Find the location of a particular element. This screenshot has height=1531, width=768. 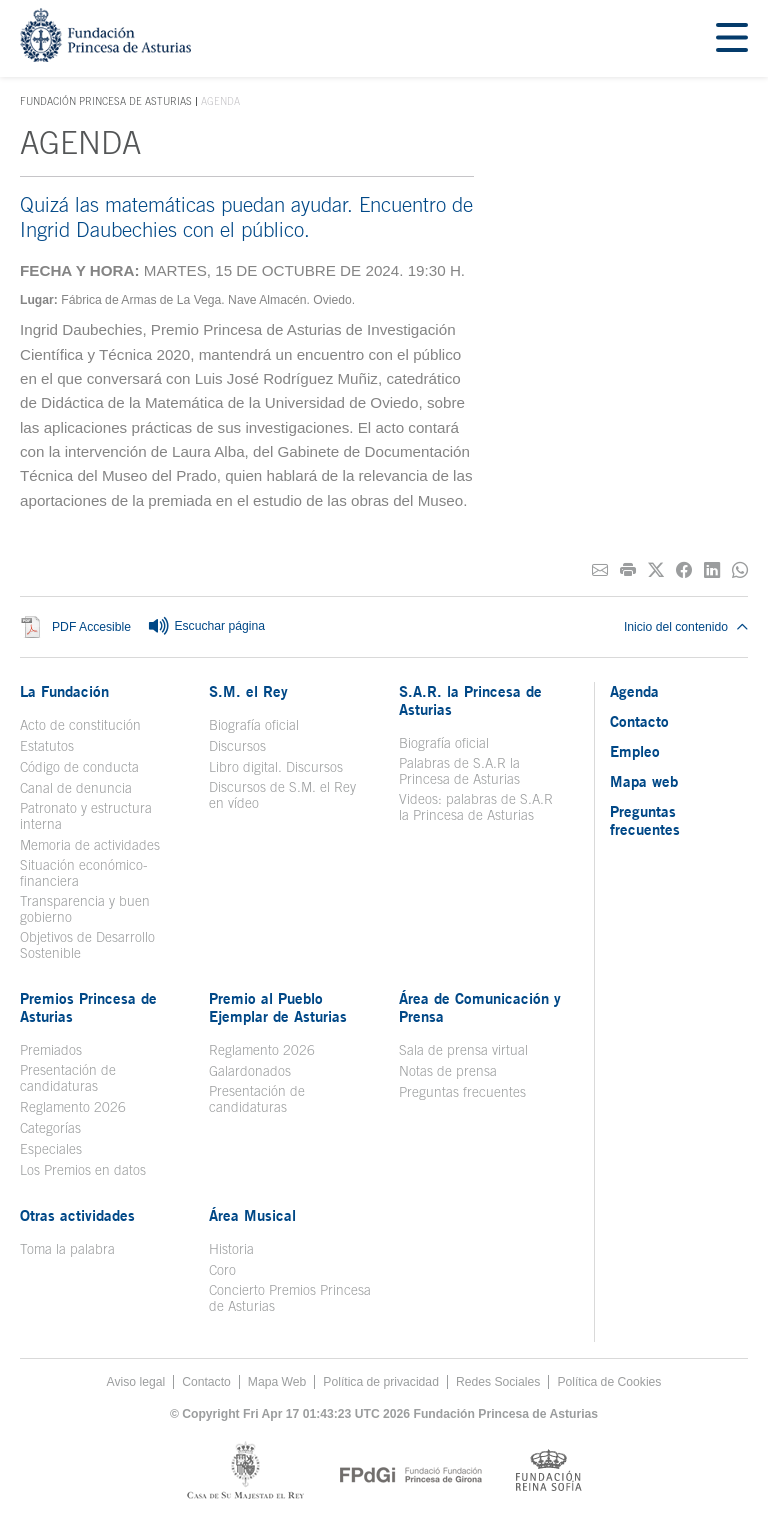

Mapa web is located at coordinates (644, 781).